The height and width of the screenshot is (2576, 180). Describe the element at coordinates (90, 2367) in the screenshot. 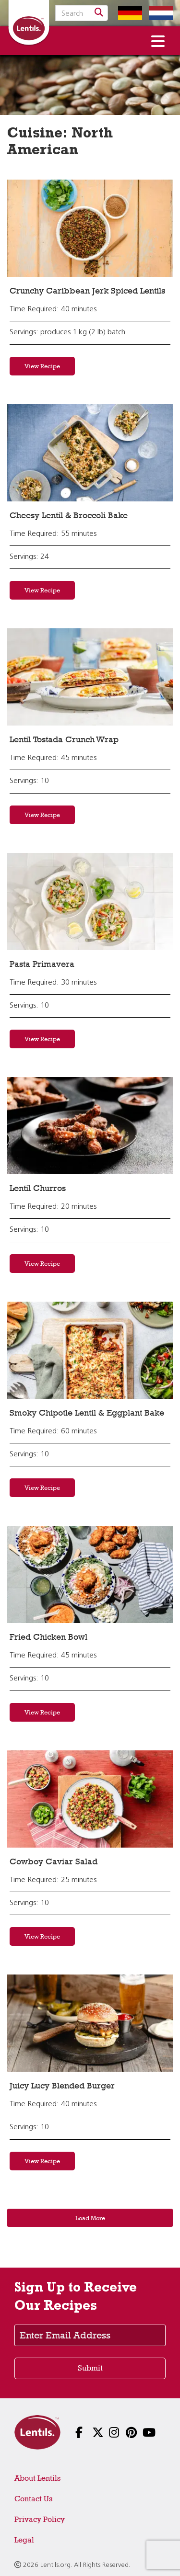

I see `Submit` at that location.